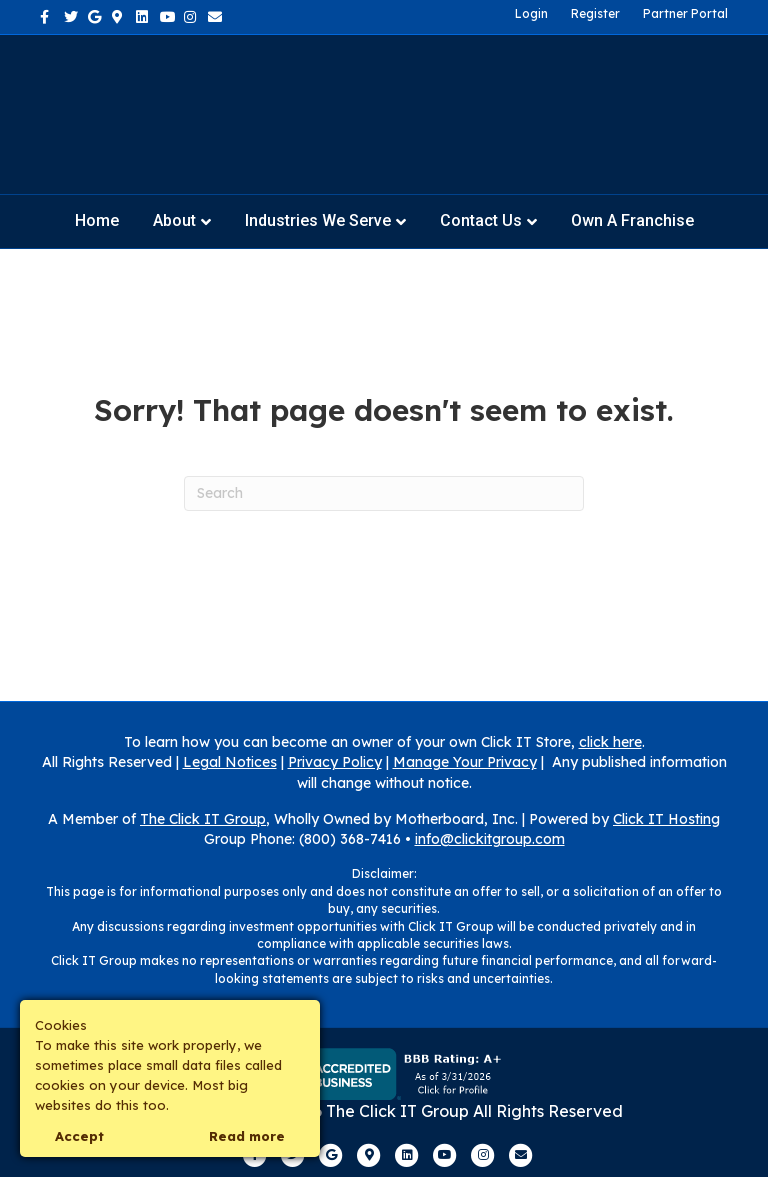 This screenshot has height=1177, width=768. Describe the element at coordinates (595, 13) in the screenshot. I see `Register` at that location.